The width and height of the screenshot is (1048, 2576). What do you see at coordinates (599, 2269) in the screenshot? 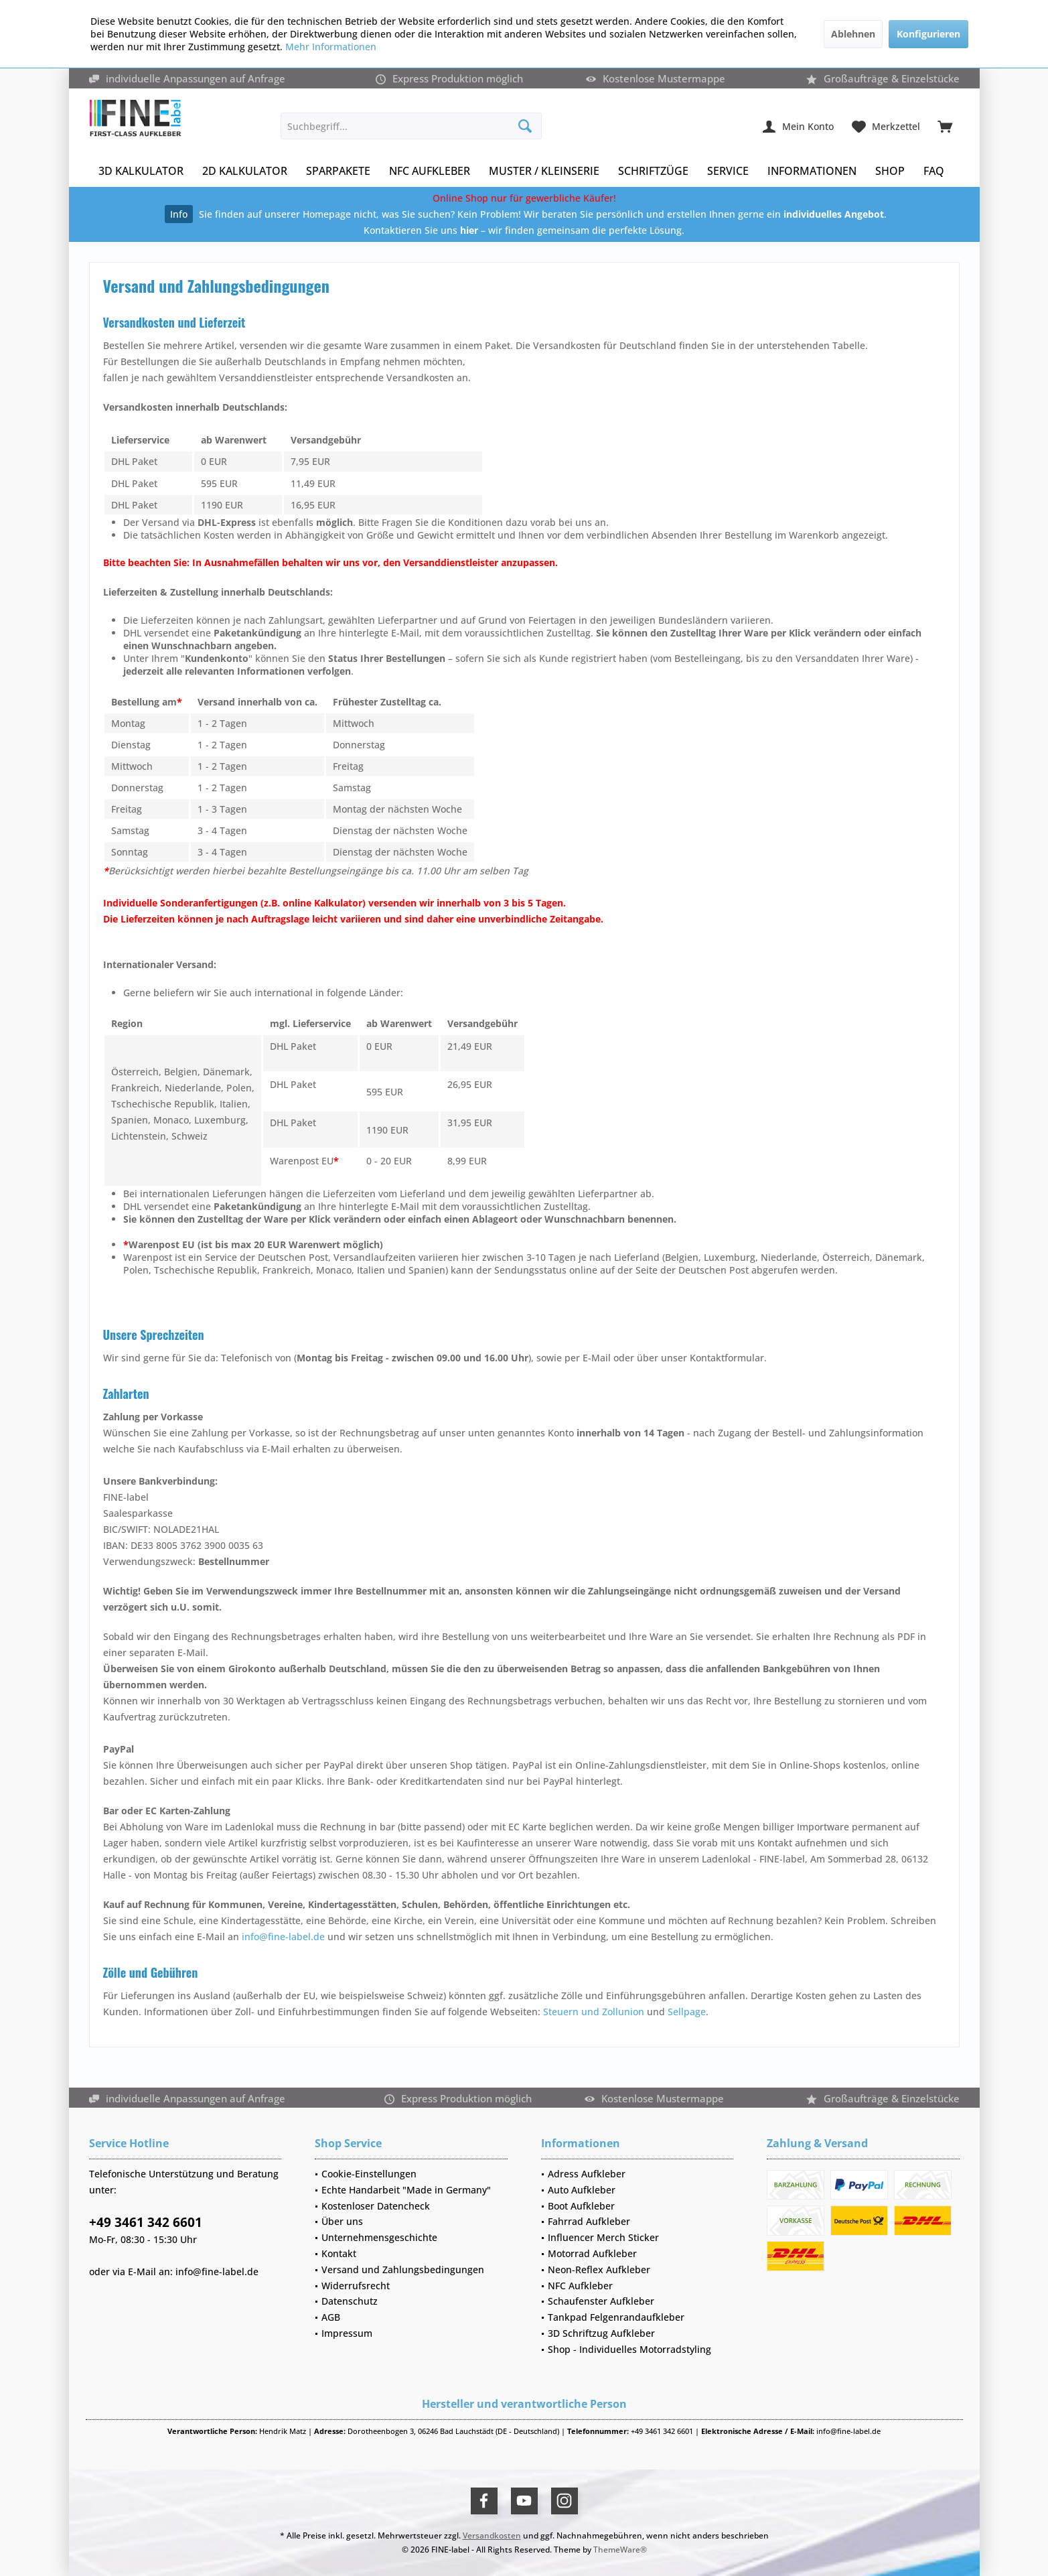
I see `Neon-Reflex Aufkleber` at bounding box center [599, 2269].